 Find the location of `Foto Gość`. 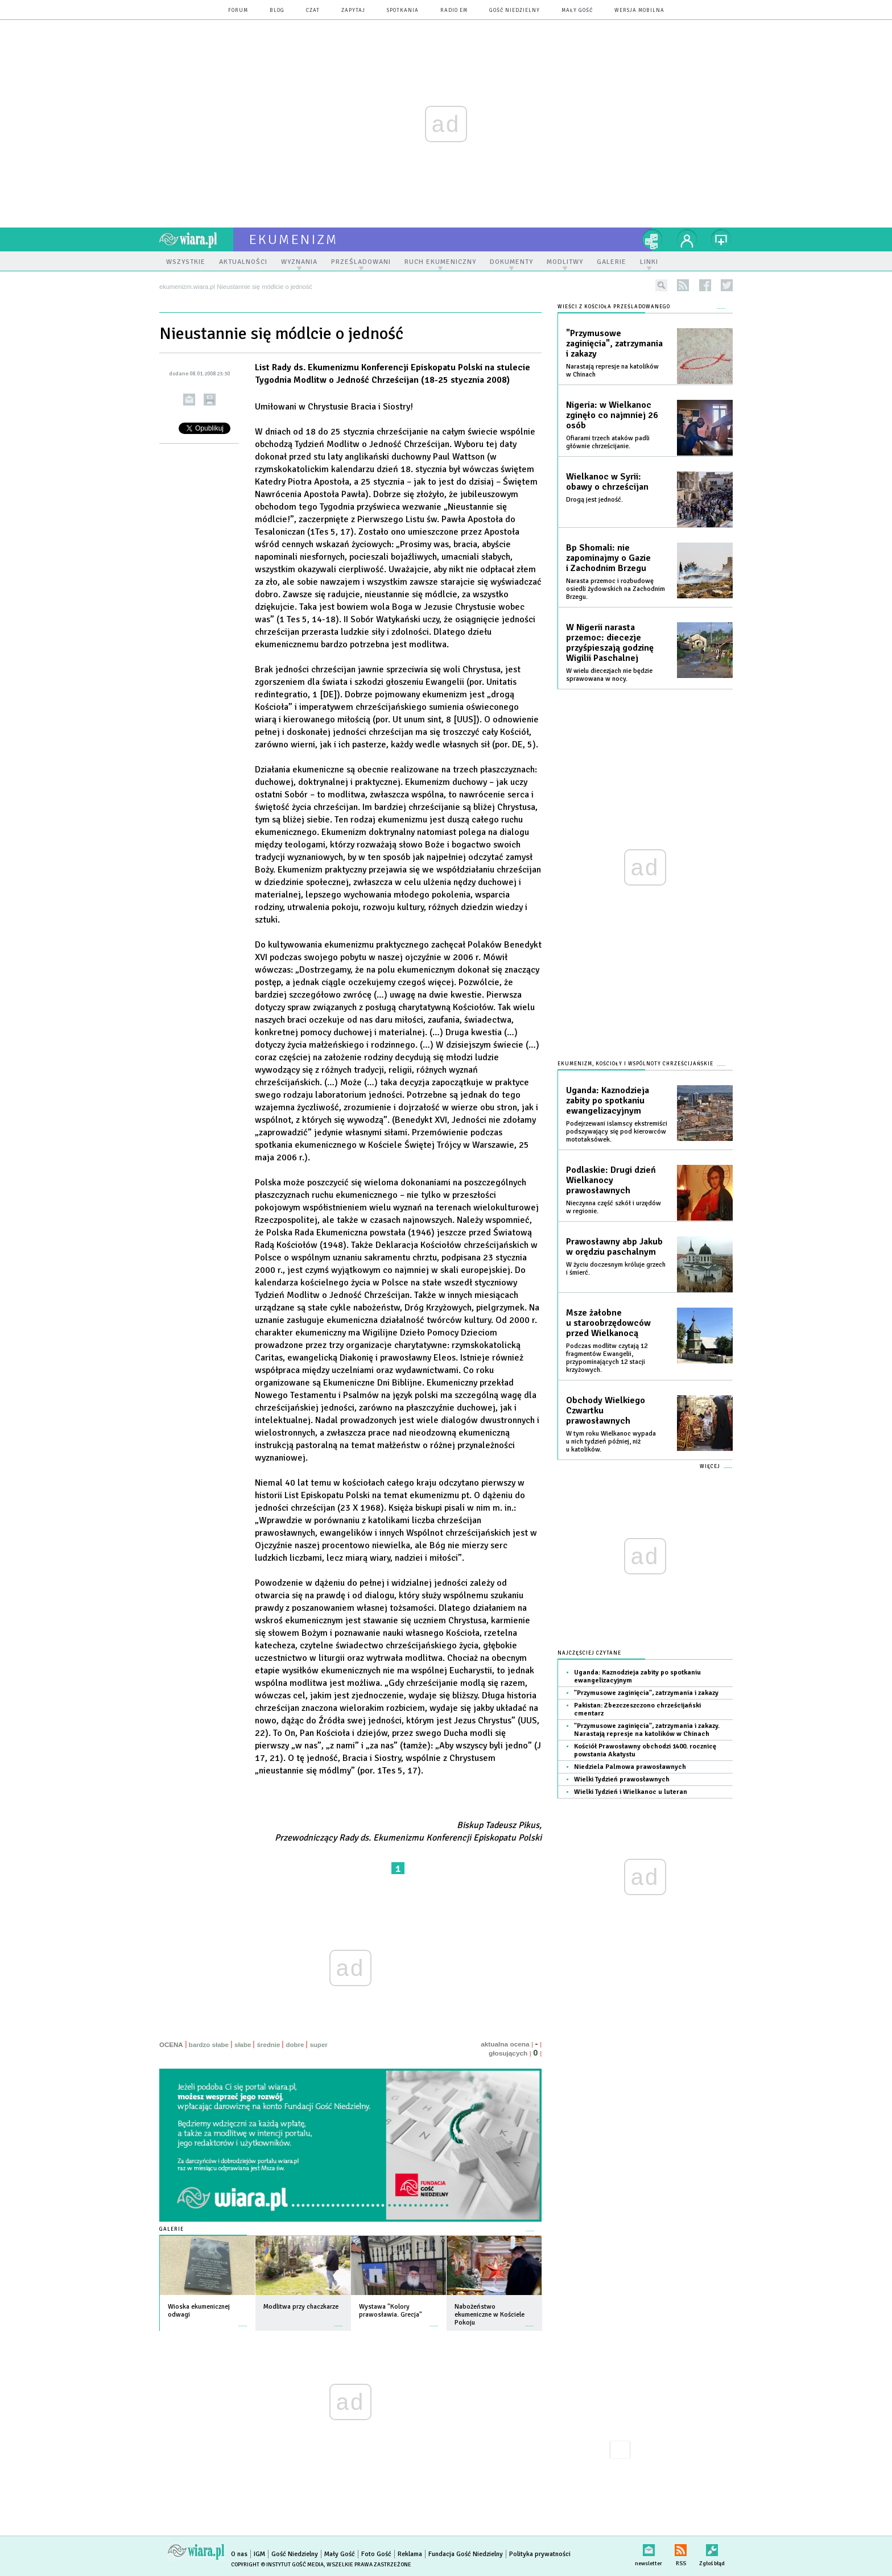

Foto Gość is located at coordinates (376, 2554).